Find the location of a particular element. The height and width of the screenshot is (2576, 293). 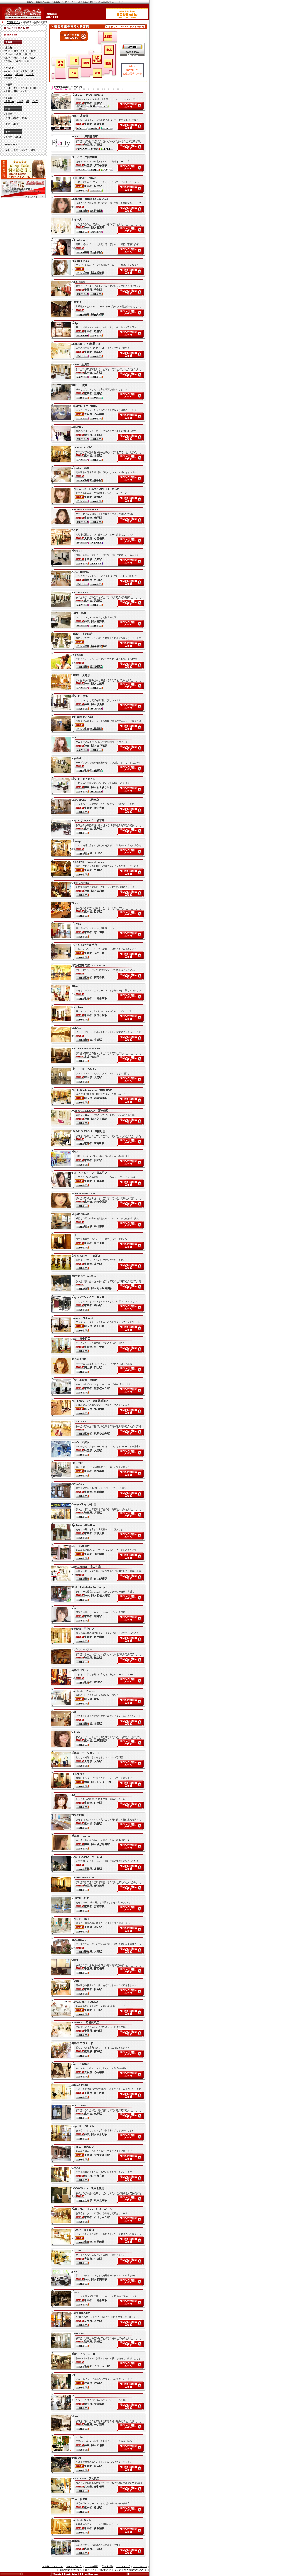

FEEL HAIR＆MAKE is located at coordinates (96, 1076).